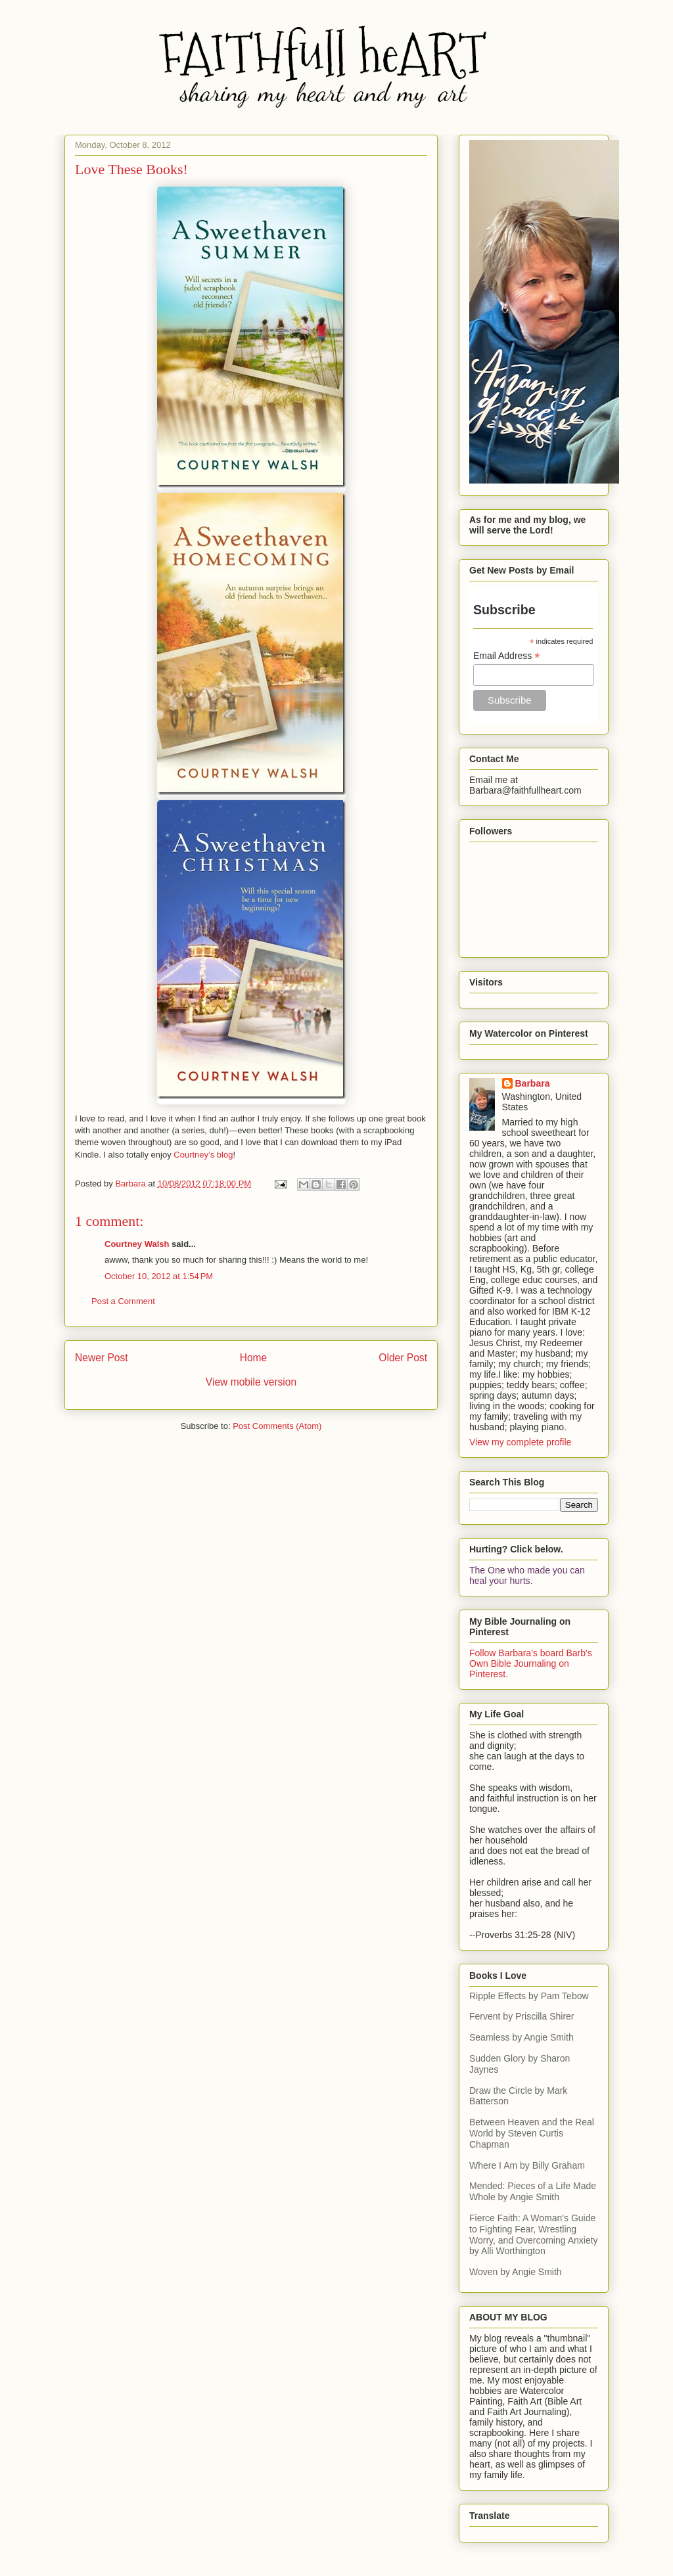  Describe the element at coordinates (277, 1426) in the screenshot. I see `Post Comments (Atom)` at that location.